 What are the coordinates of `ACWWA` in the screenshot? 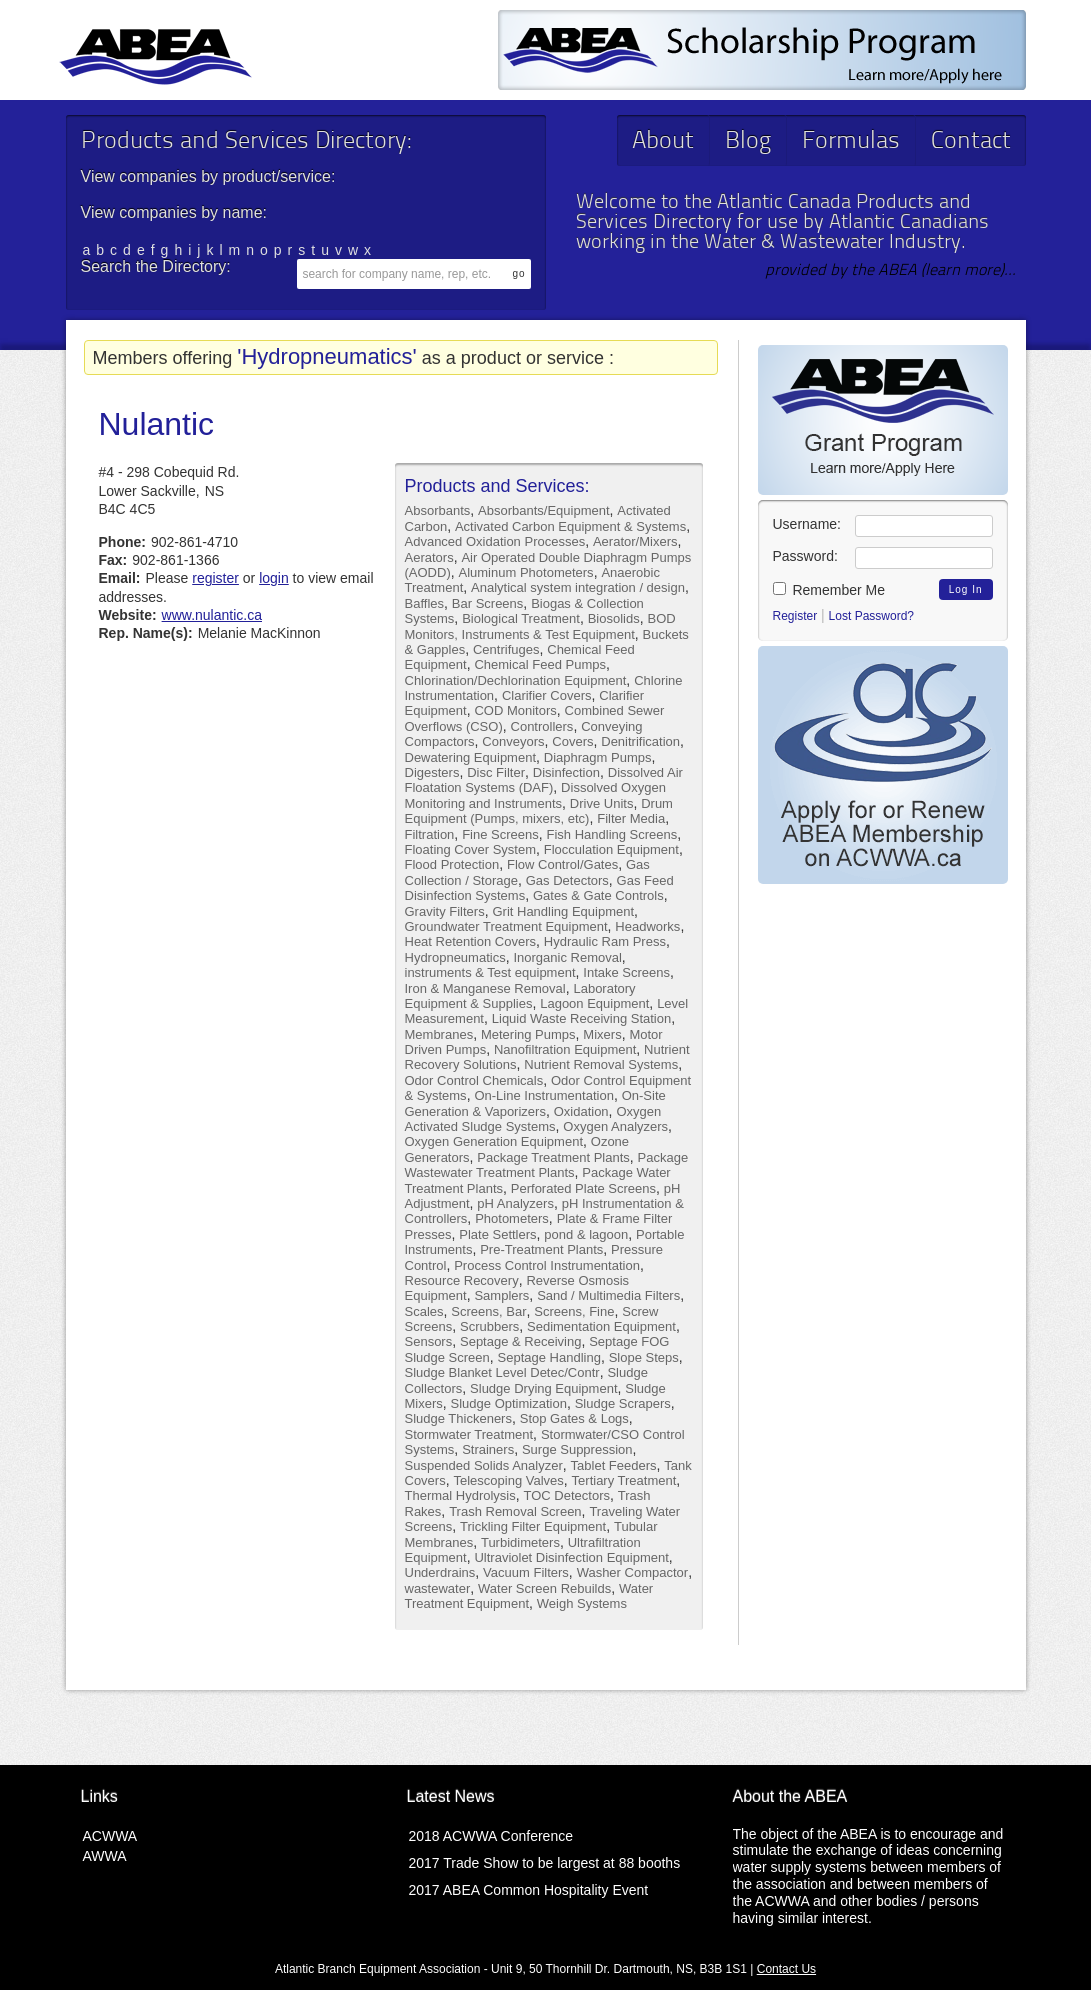 It's located at (110, 1836).